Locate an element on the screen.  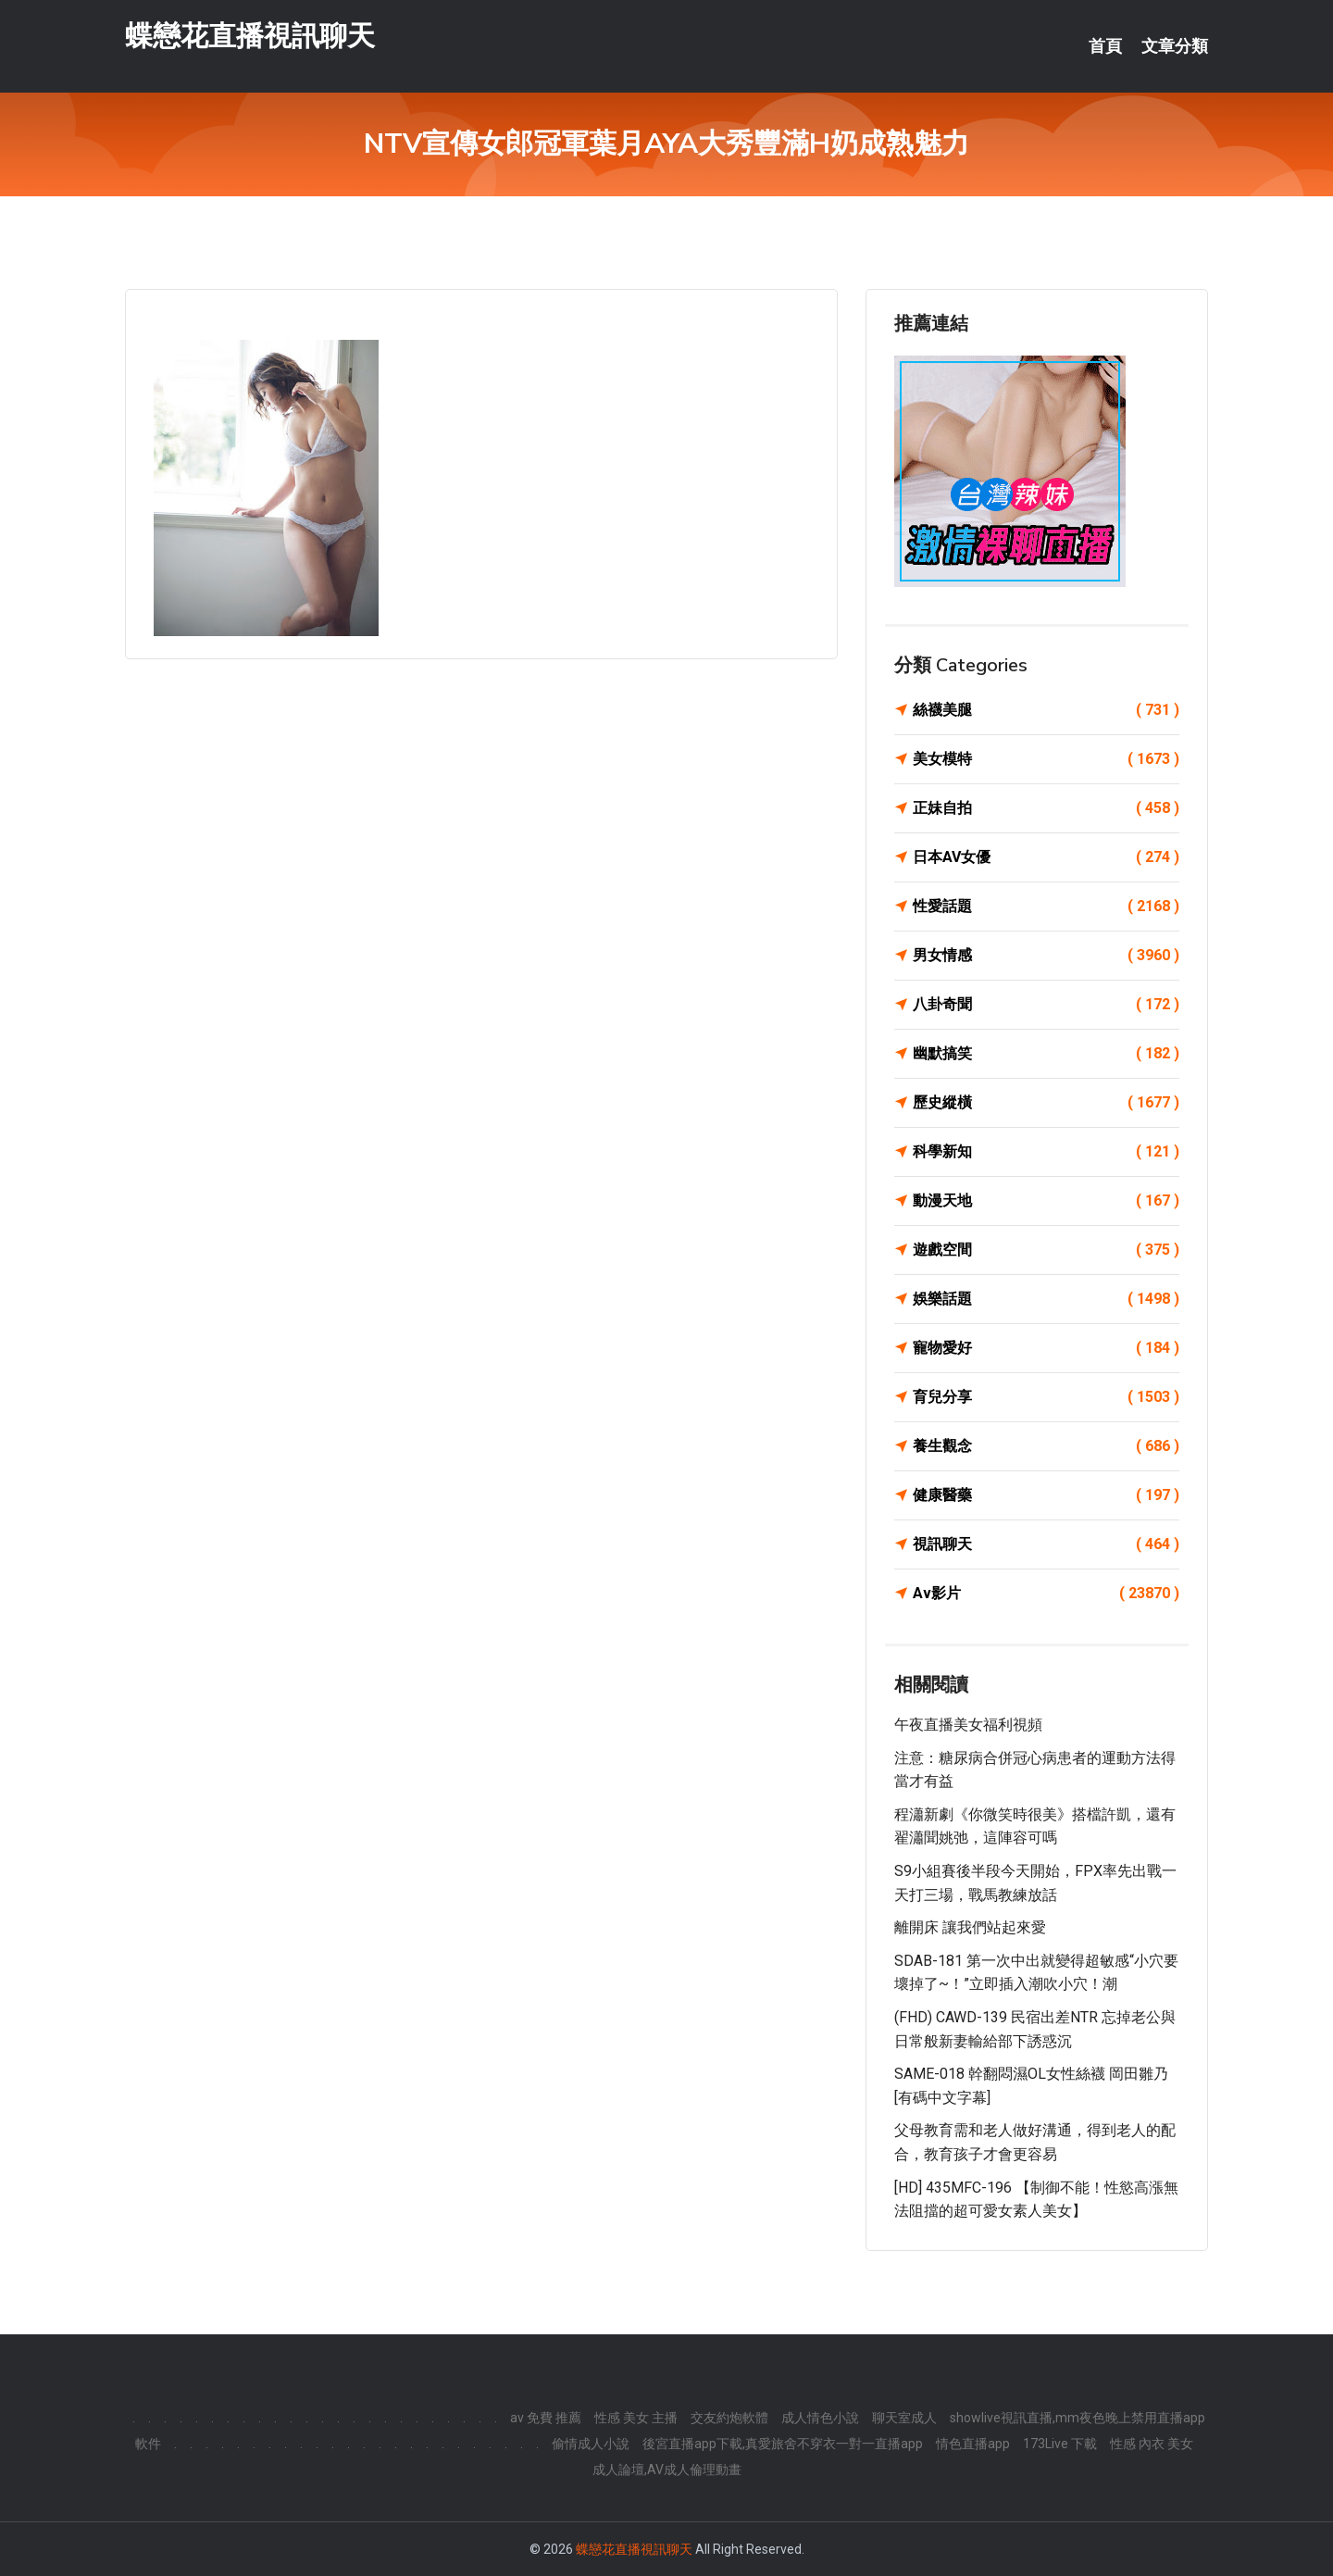
養生觀念 is located at coordinates (1046, 1446).